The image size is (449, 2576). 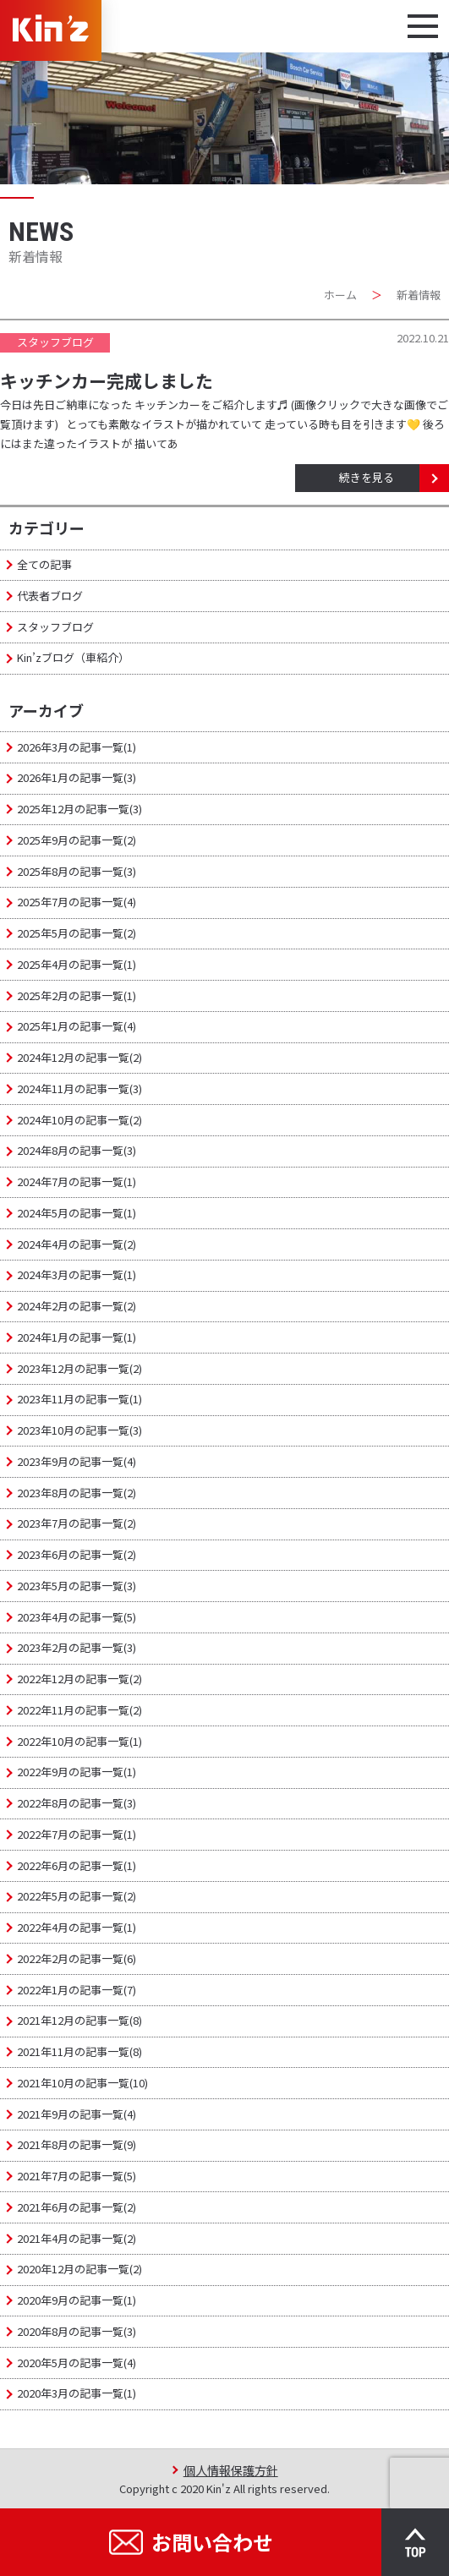 I want to click on 2023年9月の記事一覧(4), so click(x=76, y=1461).